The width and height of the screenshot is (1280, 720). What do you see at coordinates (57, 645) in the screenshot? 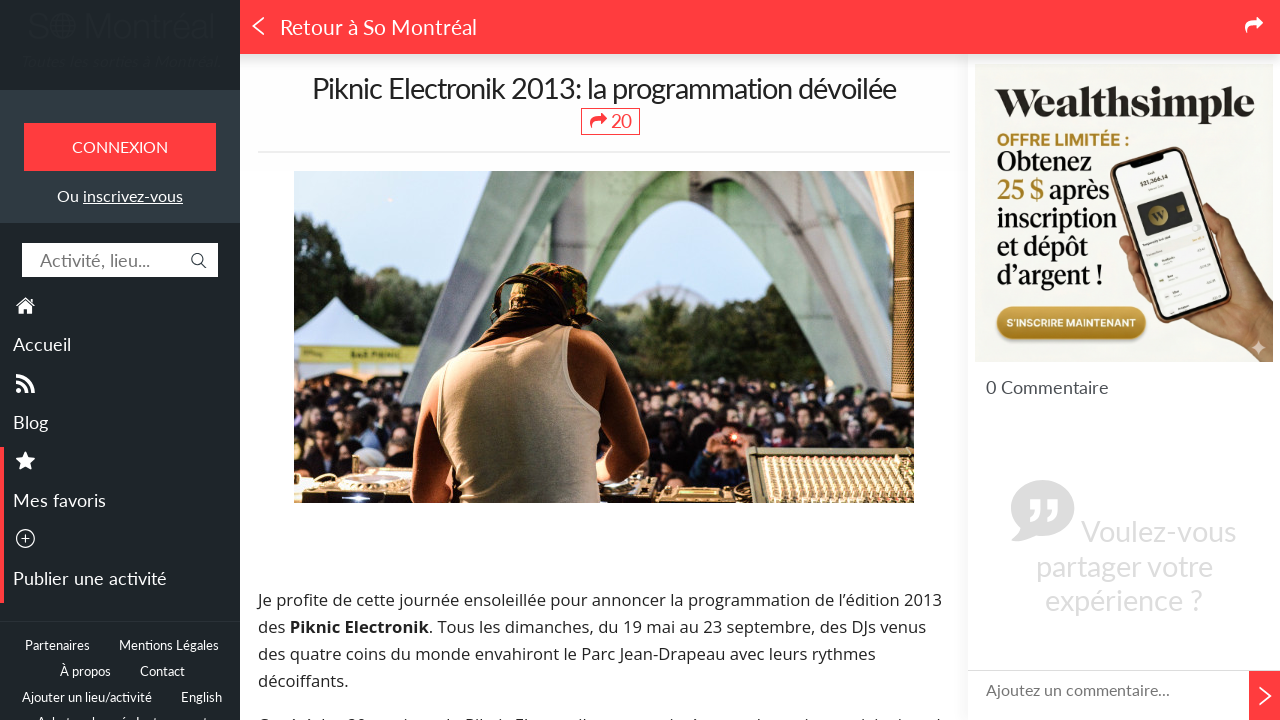
I see `Partenaires` at bounding box center [57, 645].